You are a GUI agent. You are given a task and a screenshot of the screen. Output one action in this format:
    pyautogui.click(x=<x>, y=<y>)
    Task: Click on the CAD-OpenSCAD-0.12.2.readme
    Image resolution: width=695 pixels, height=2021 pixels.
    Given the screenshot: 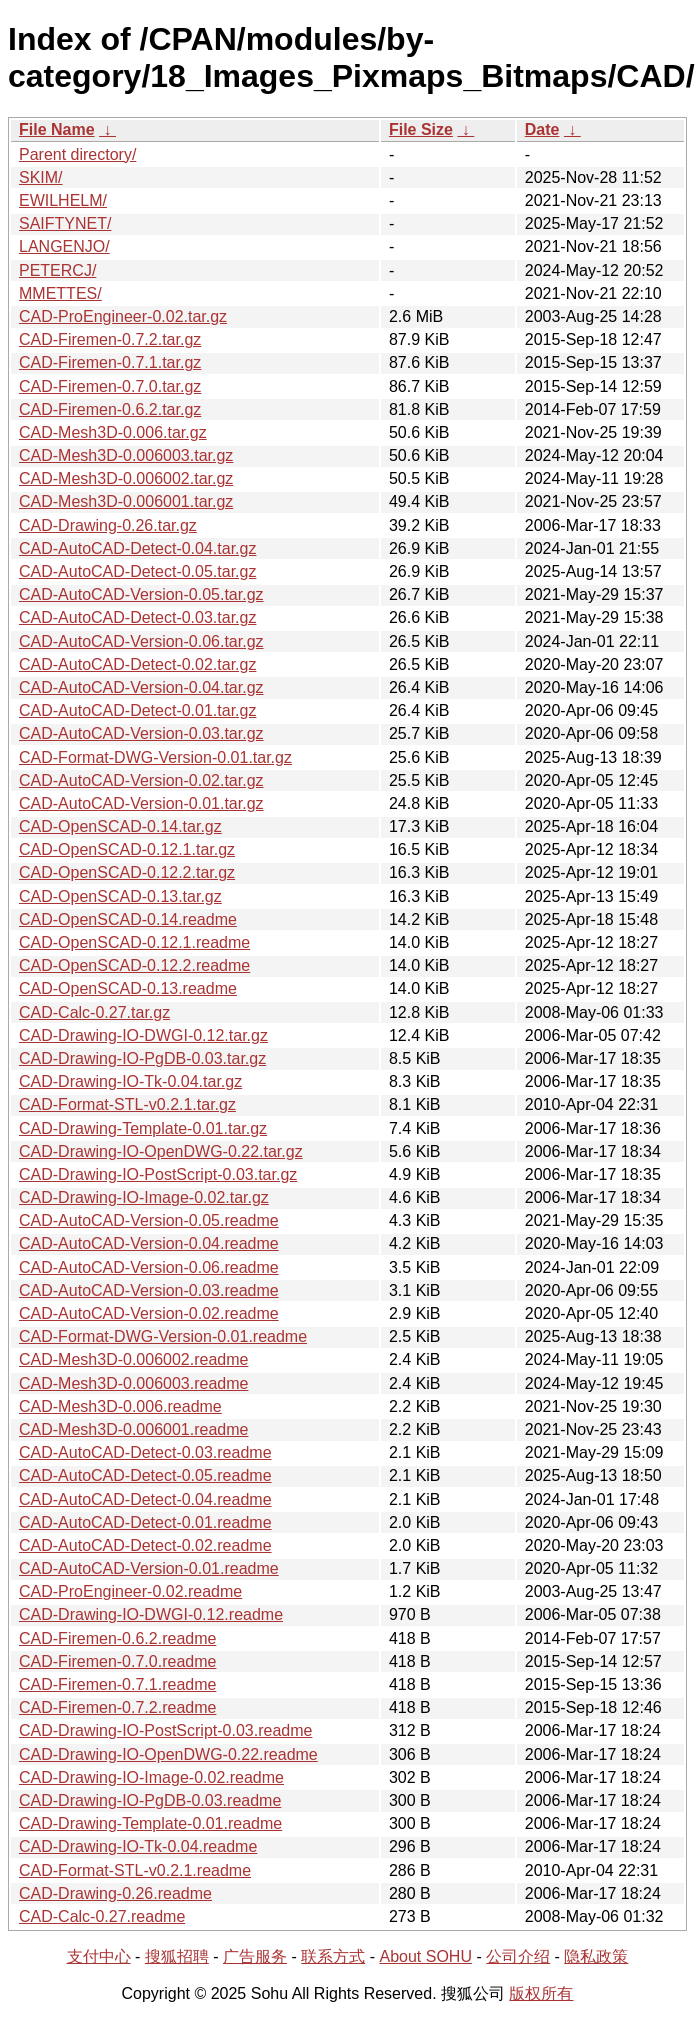 What is the action you would take?
    pyautogui.click(x=134, y=965)
    